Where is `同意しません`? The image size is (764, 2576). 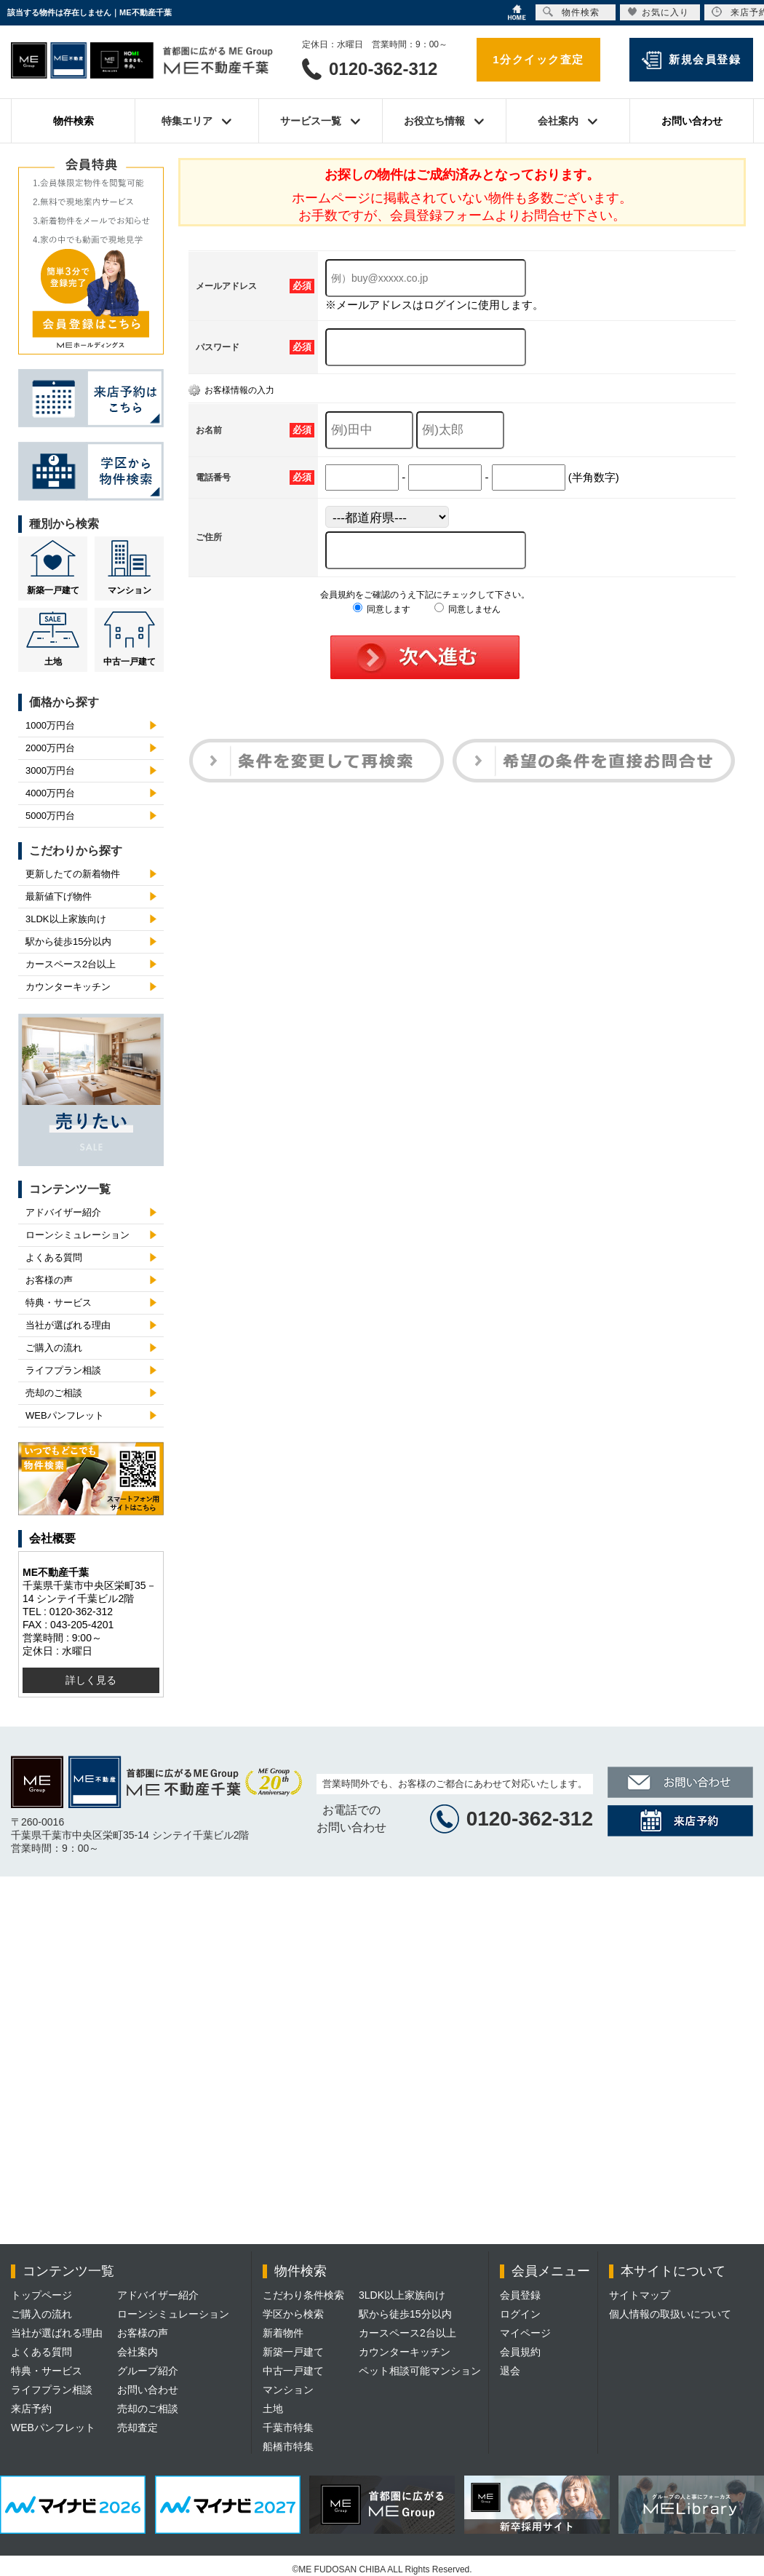 同意しません is located at coordinates (467, 609).